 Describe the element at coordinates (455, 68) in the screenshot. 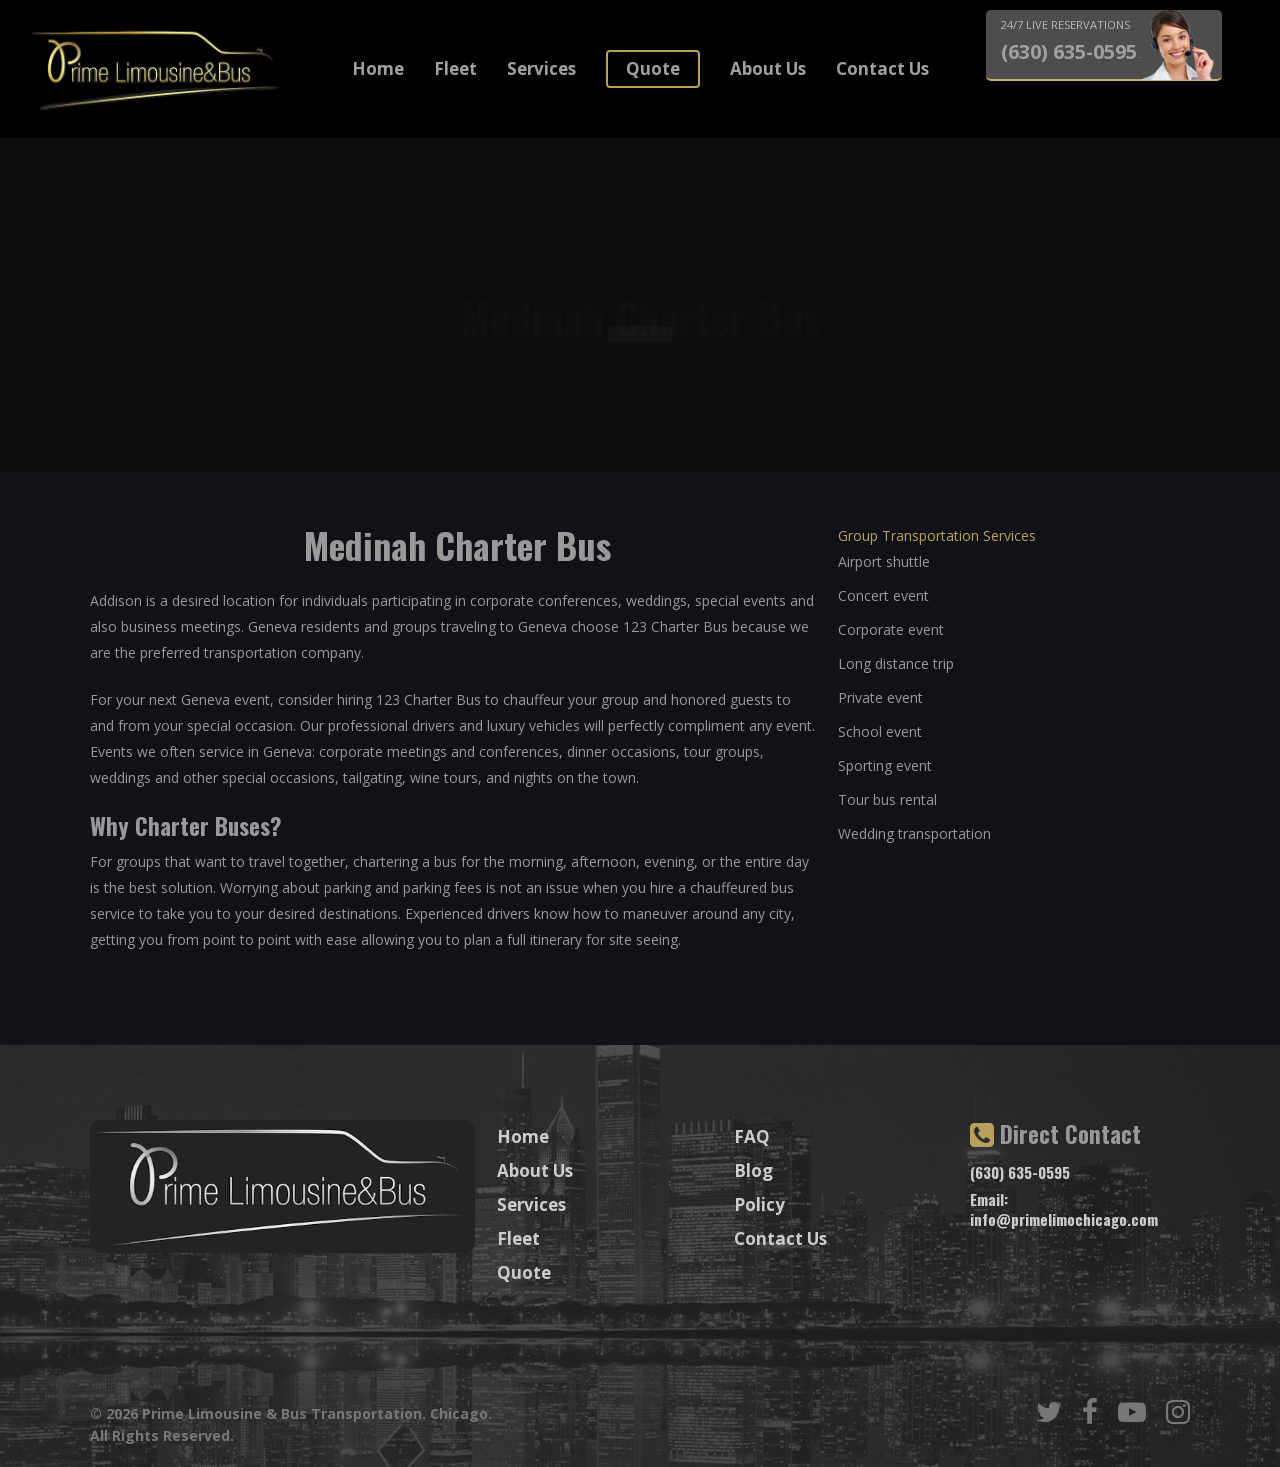

I see `Fleet` at that location.